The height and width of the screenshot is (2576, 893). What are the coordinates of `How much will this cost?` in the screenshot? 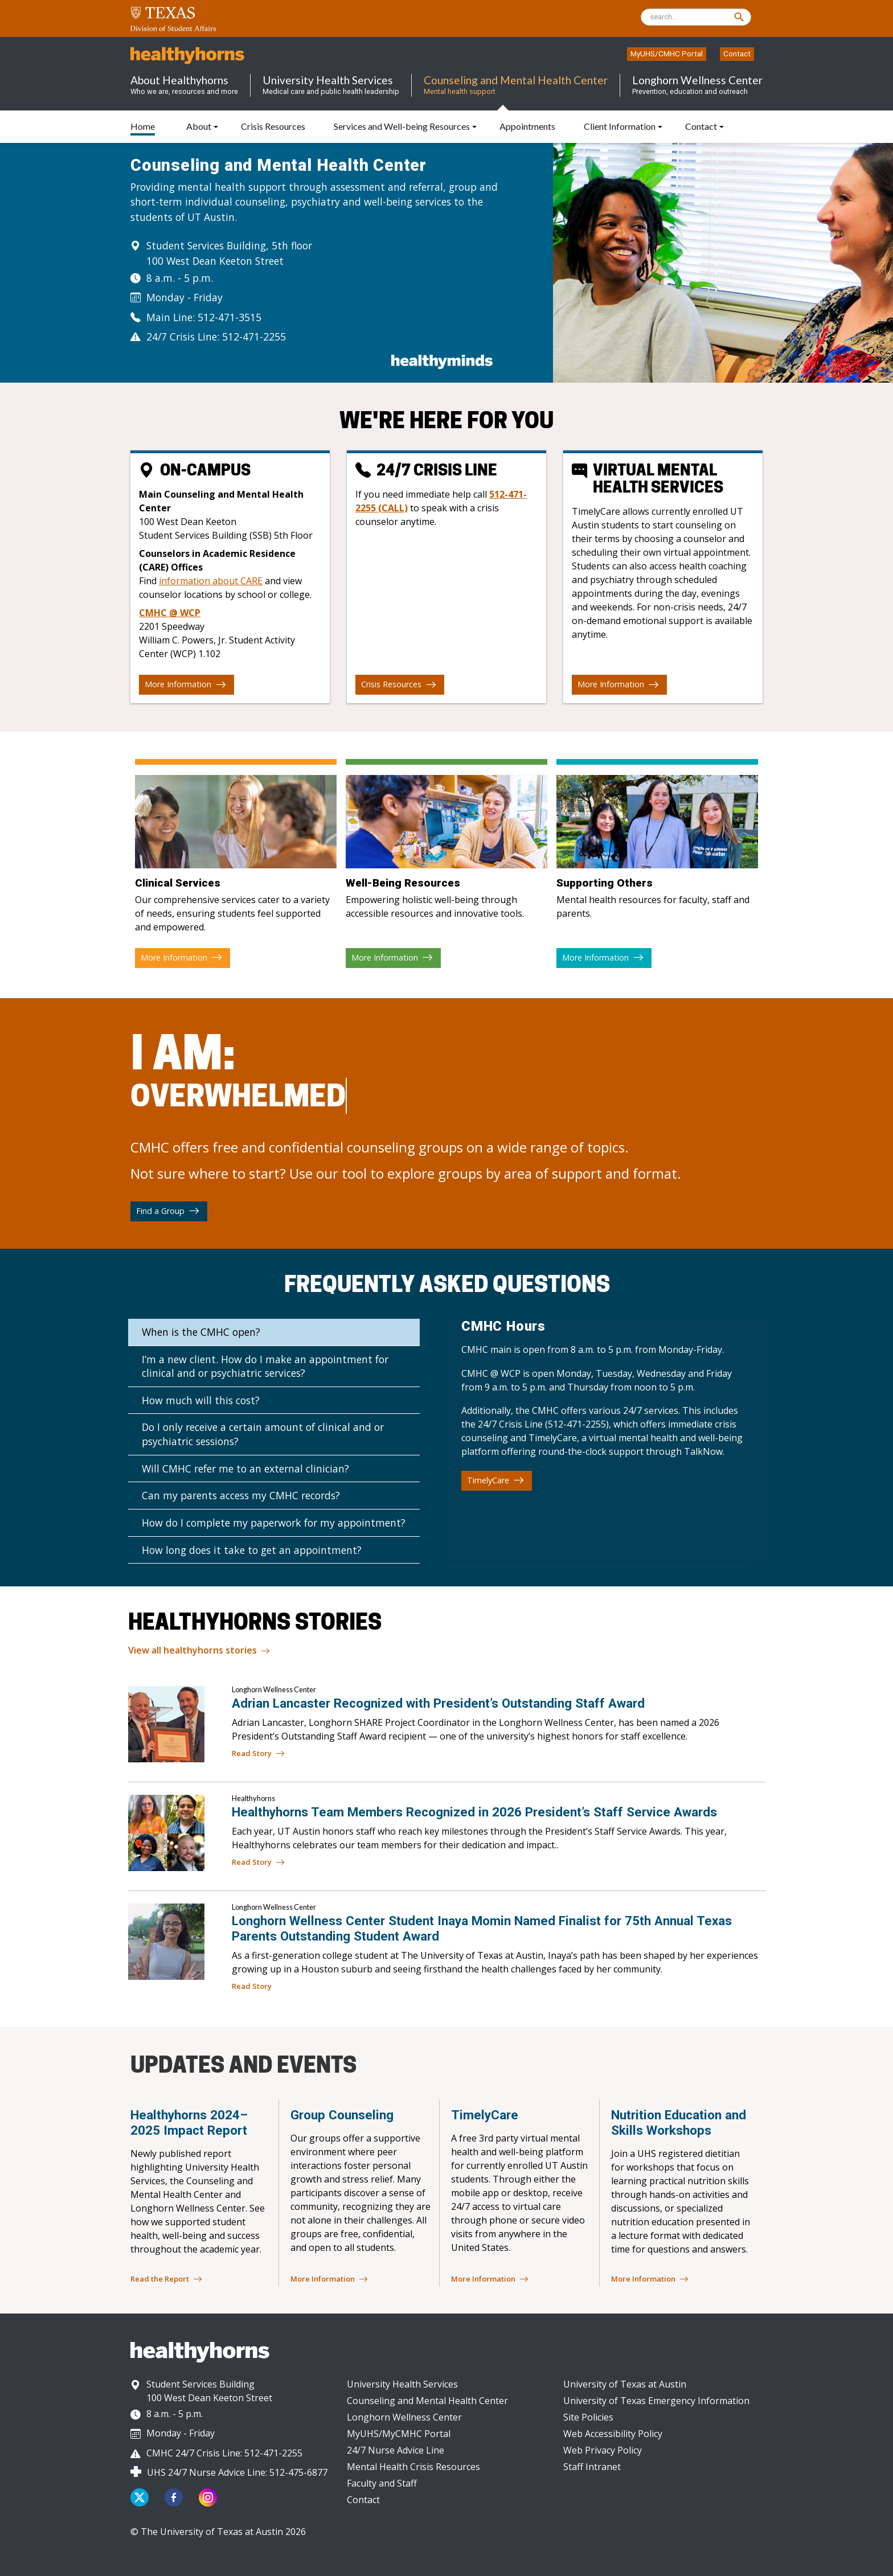 It's located at (201, 1400).